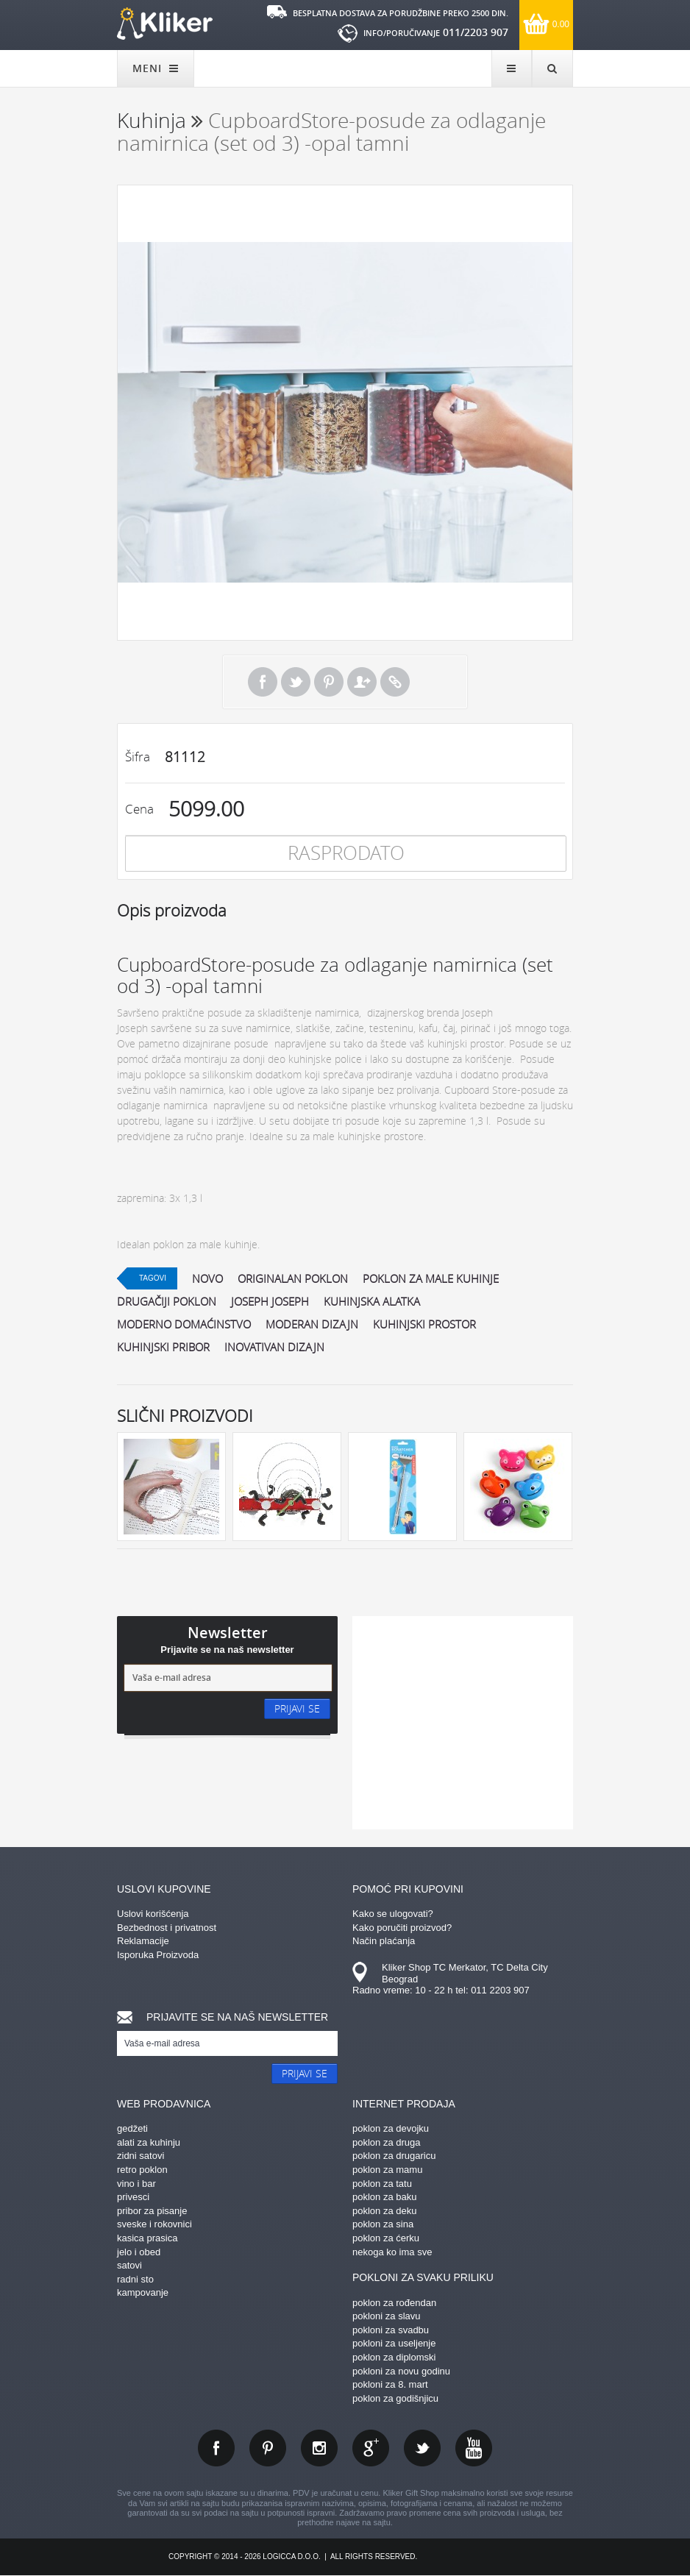 Image resolution: width=690 pixels, height=2576 pixels. What do you see at coordinates (382, 2183) in the screenshot?
I see `poklon za tatu` at bounding box center [382, 2183].